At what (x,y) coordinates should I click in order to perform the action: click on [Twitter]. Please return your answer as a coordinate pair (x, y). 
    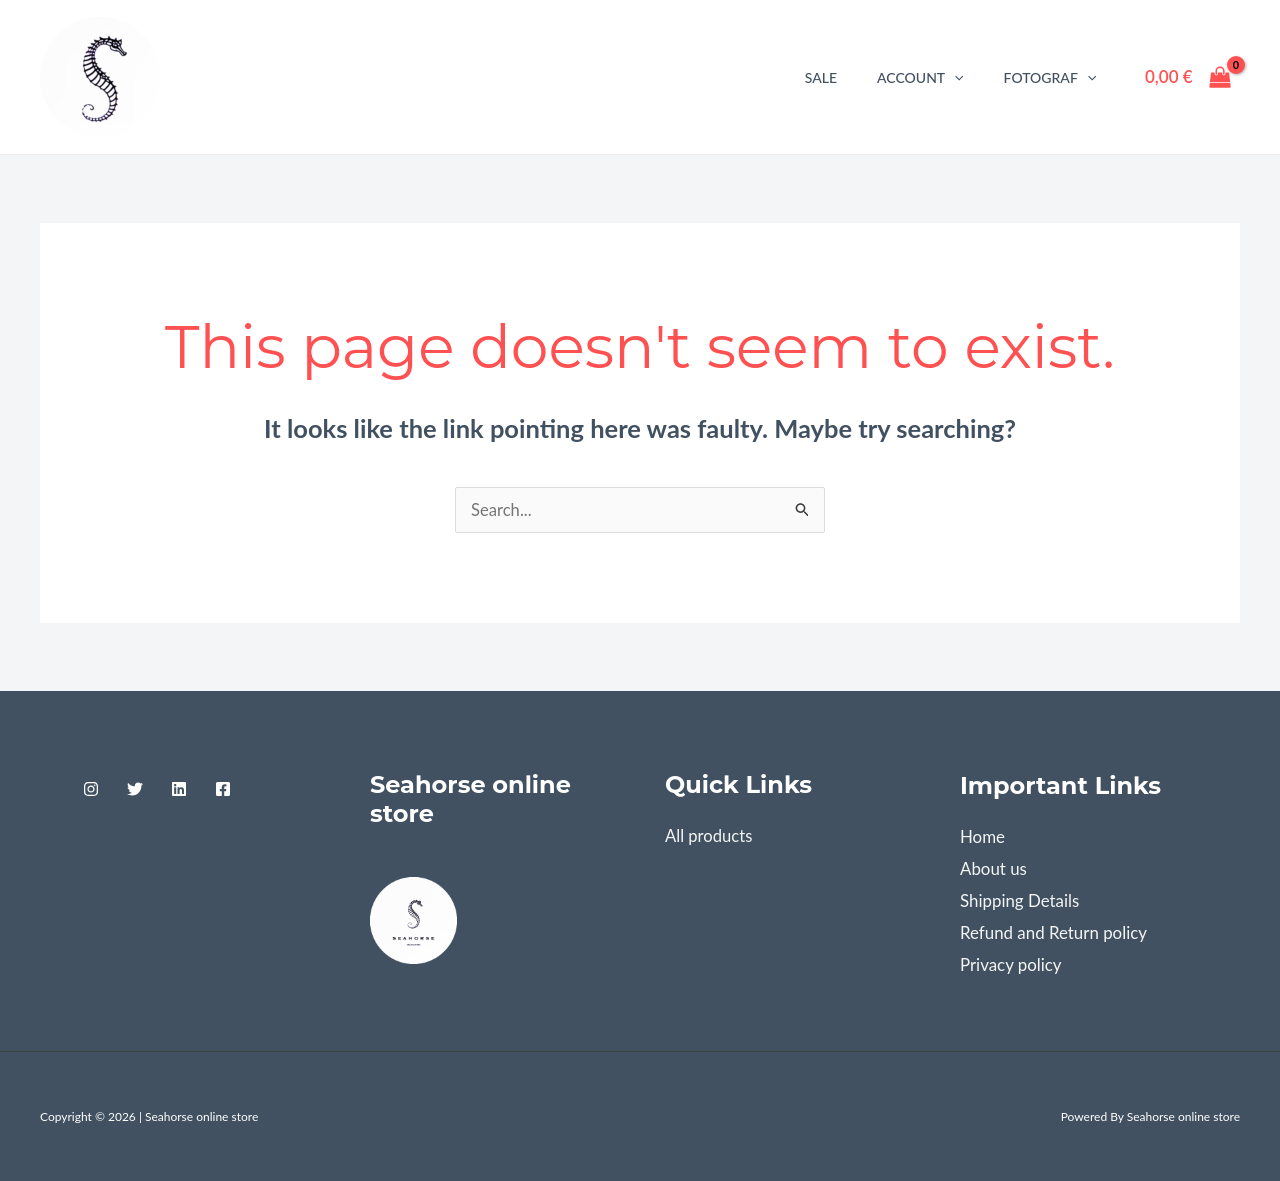
    Looking at the image, I should click on (135, 790).